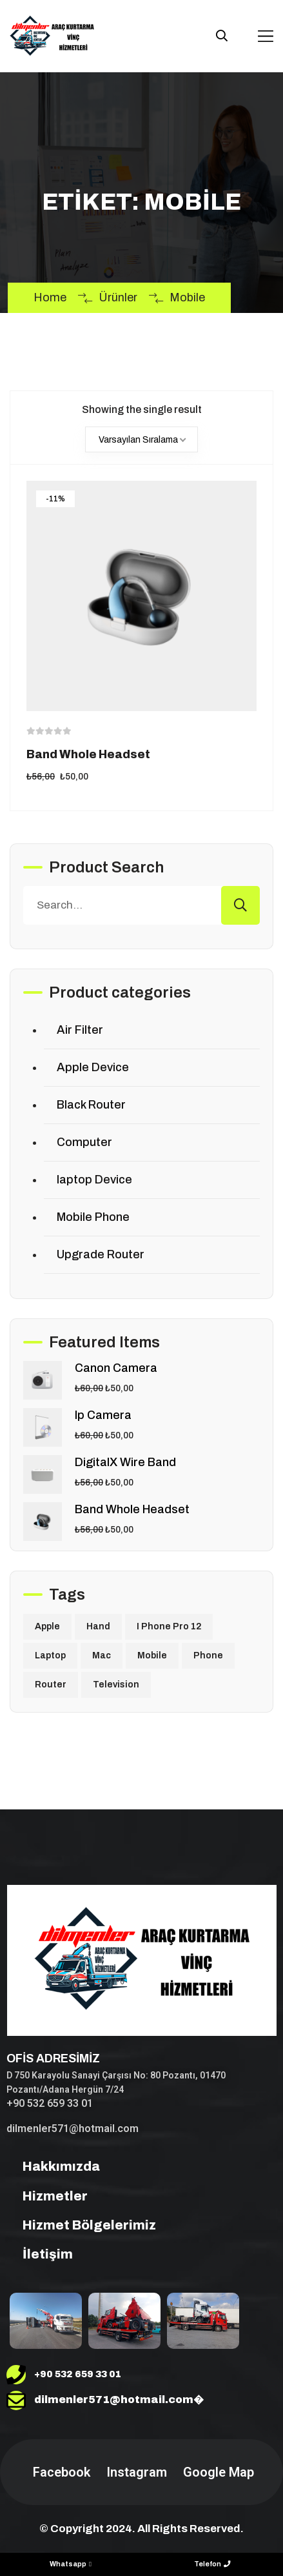  I want to click on Air Filter, so click(80, 1029).